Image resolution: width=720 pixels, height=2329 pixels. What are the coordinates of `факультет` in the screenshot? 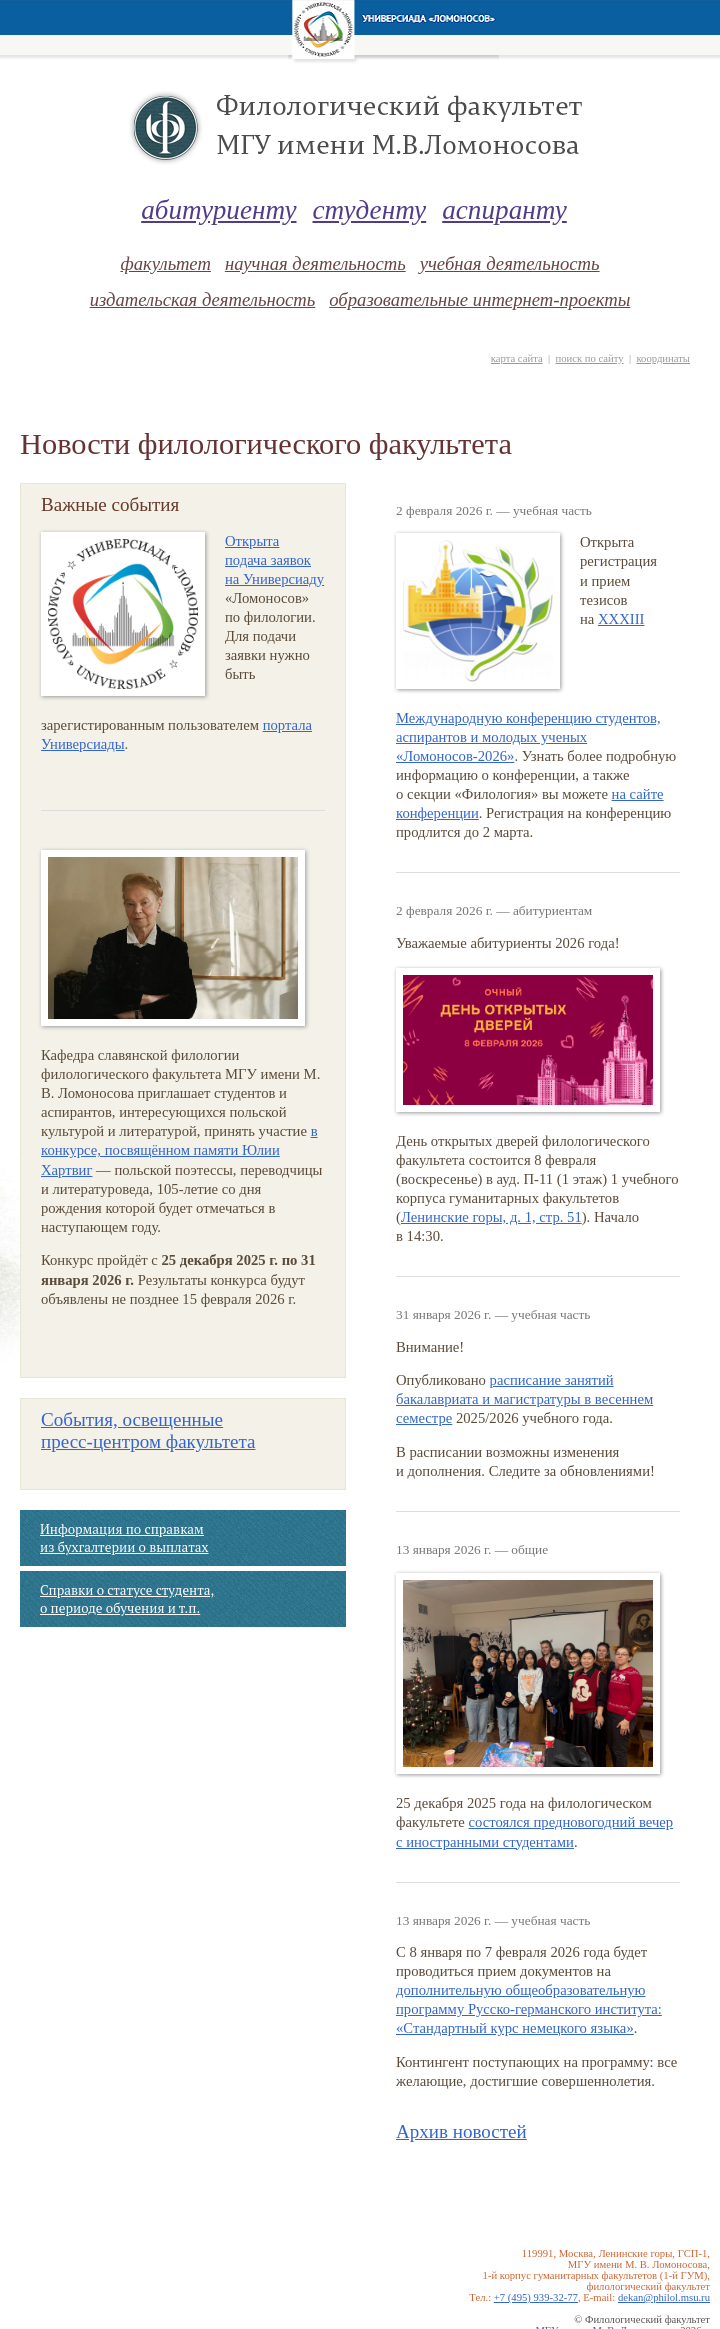 It's located at (165, 263).